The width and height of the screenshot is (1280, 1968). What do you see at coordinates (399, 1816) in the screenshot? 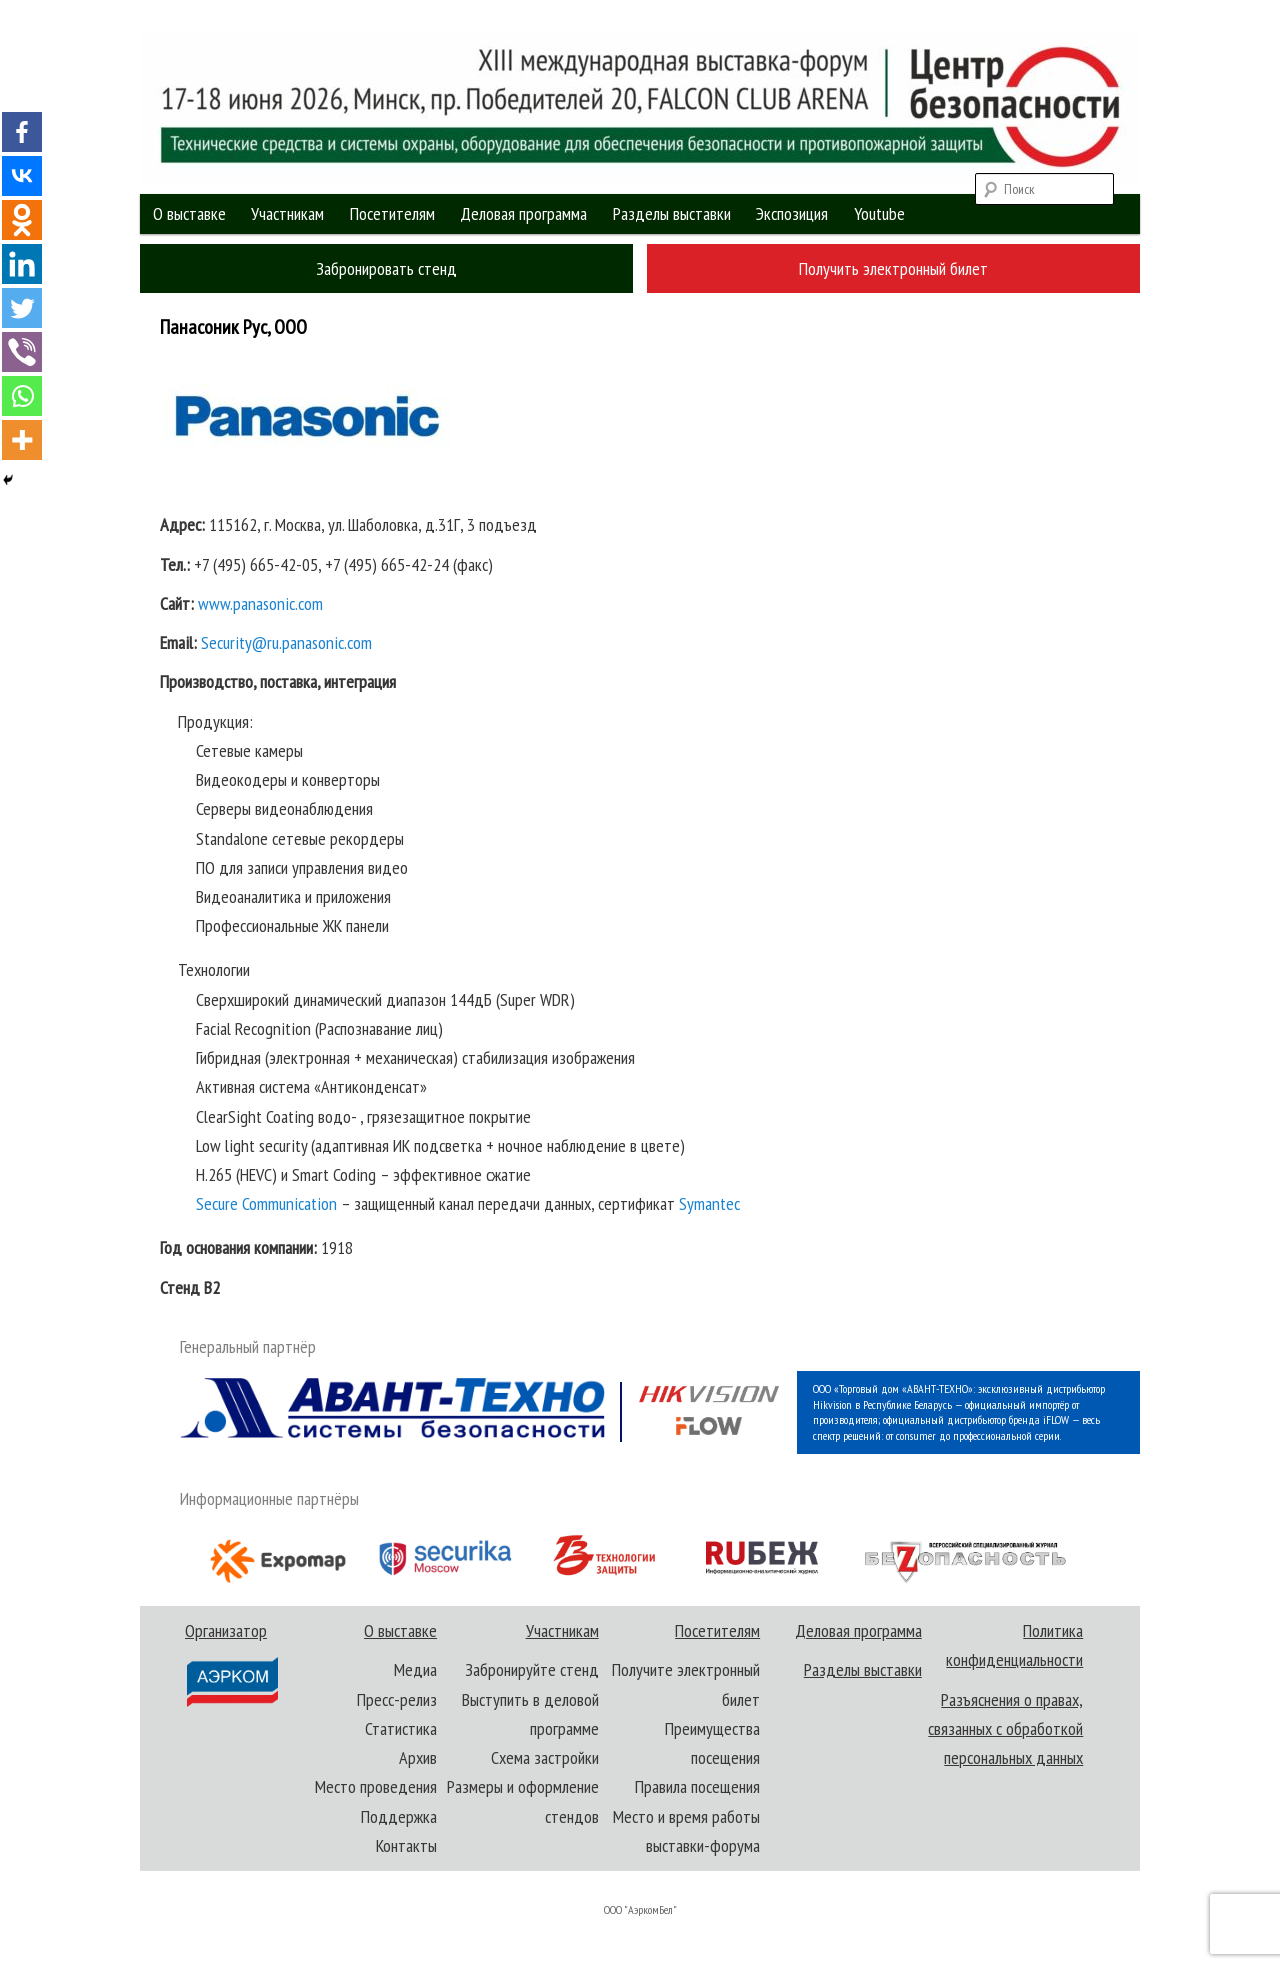
I see `Поддержка` at bounding box center [399, 1816].